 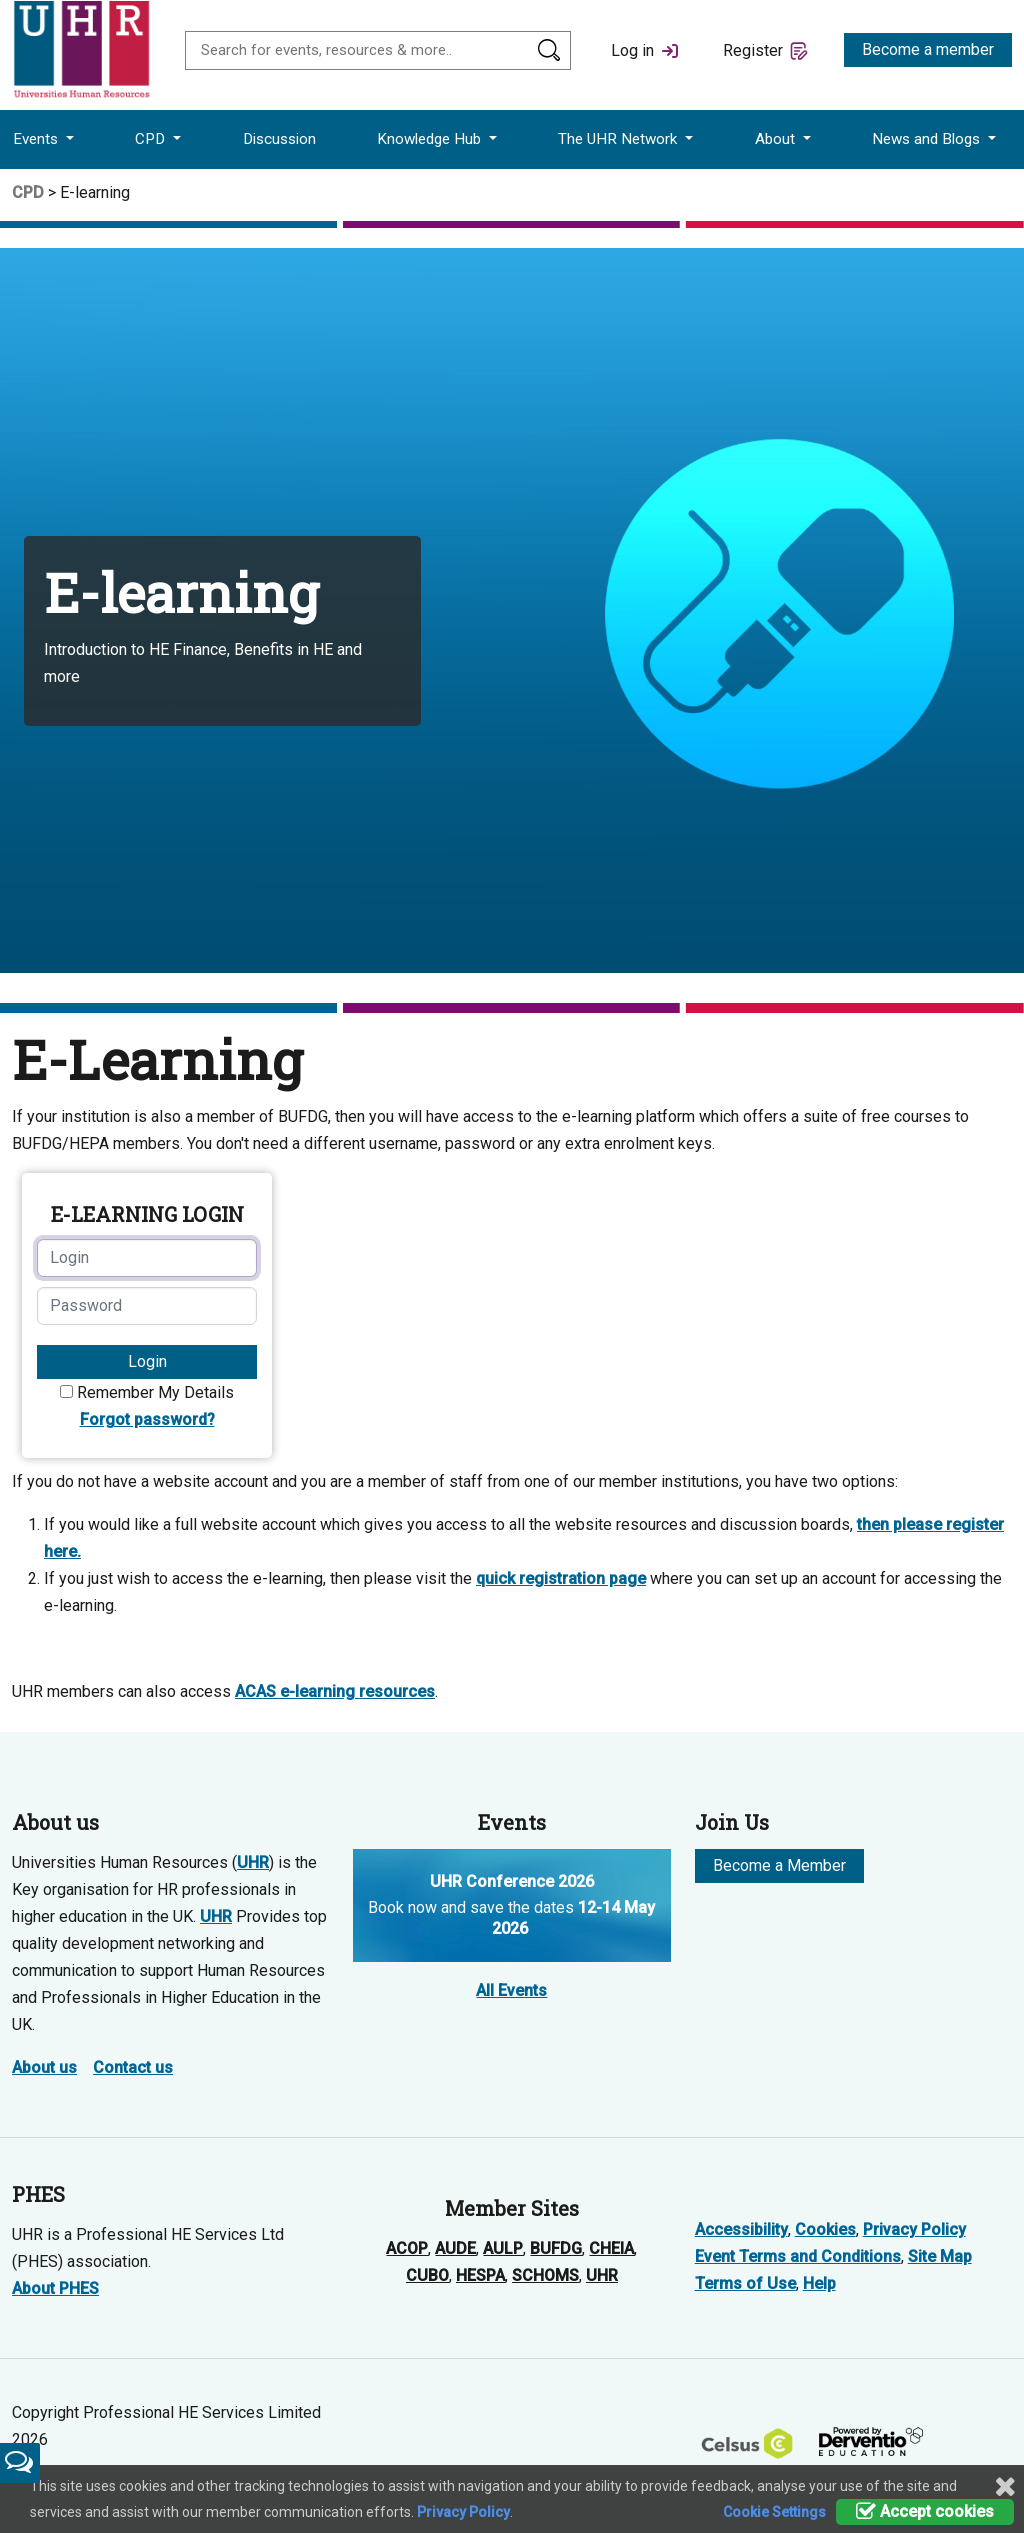 What do you see at coordinates (774, 2512) in the screenshot?
I see `Cookie Settings` at bounding box center [774, 2512].